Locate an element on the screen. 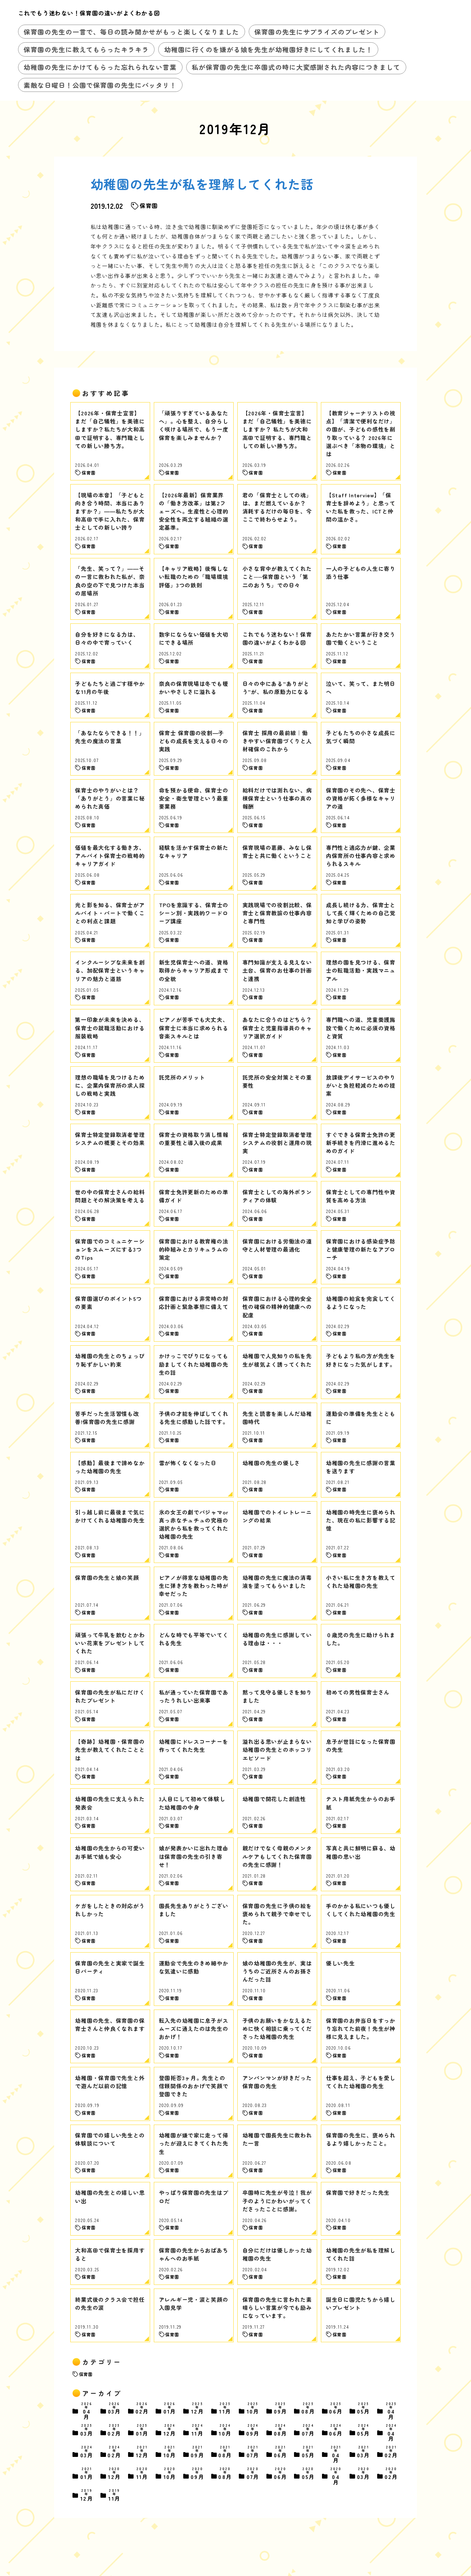 The height and width of the screenshot is (2576, 471). 11月 is located at coordinates (225, 2409).